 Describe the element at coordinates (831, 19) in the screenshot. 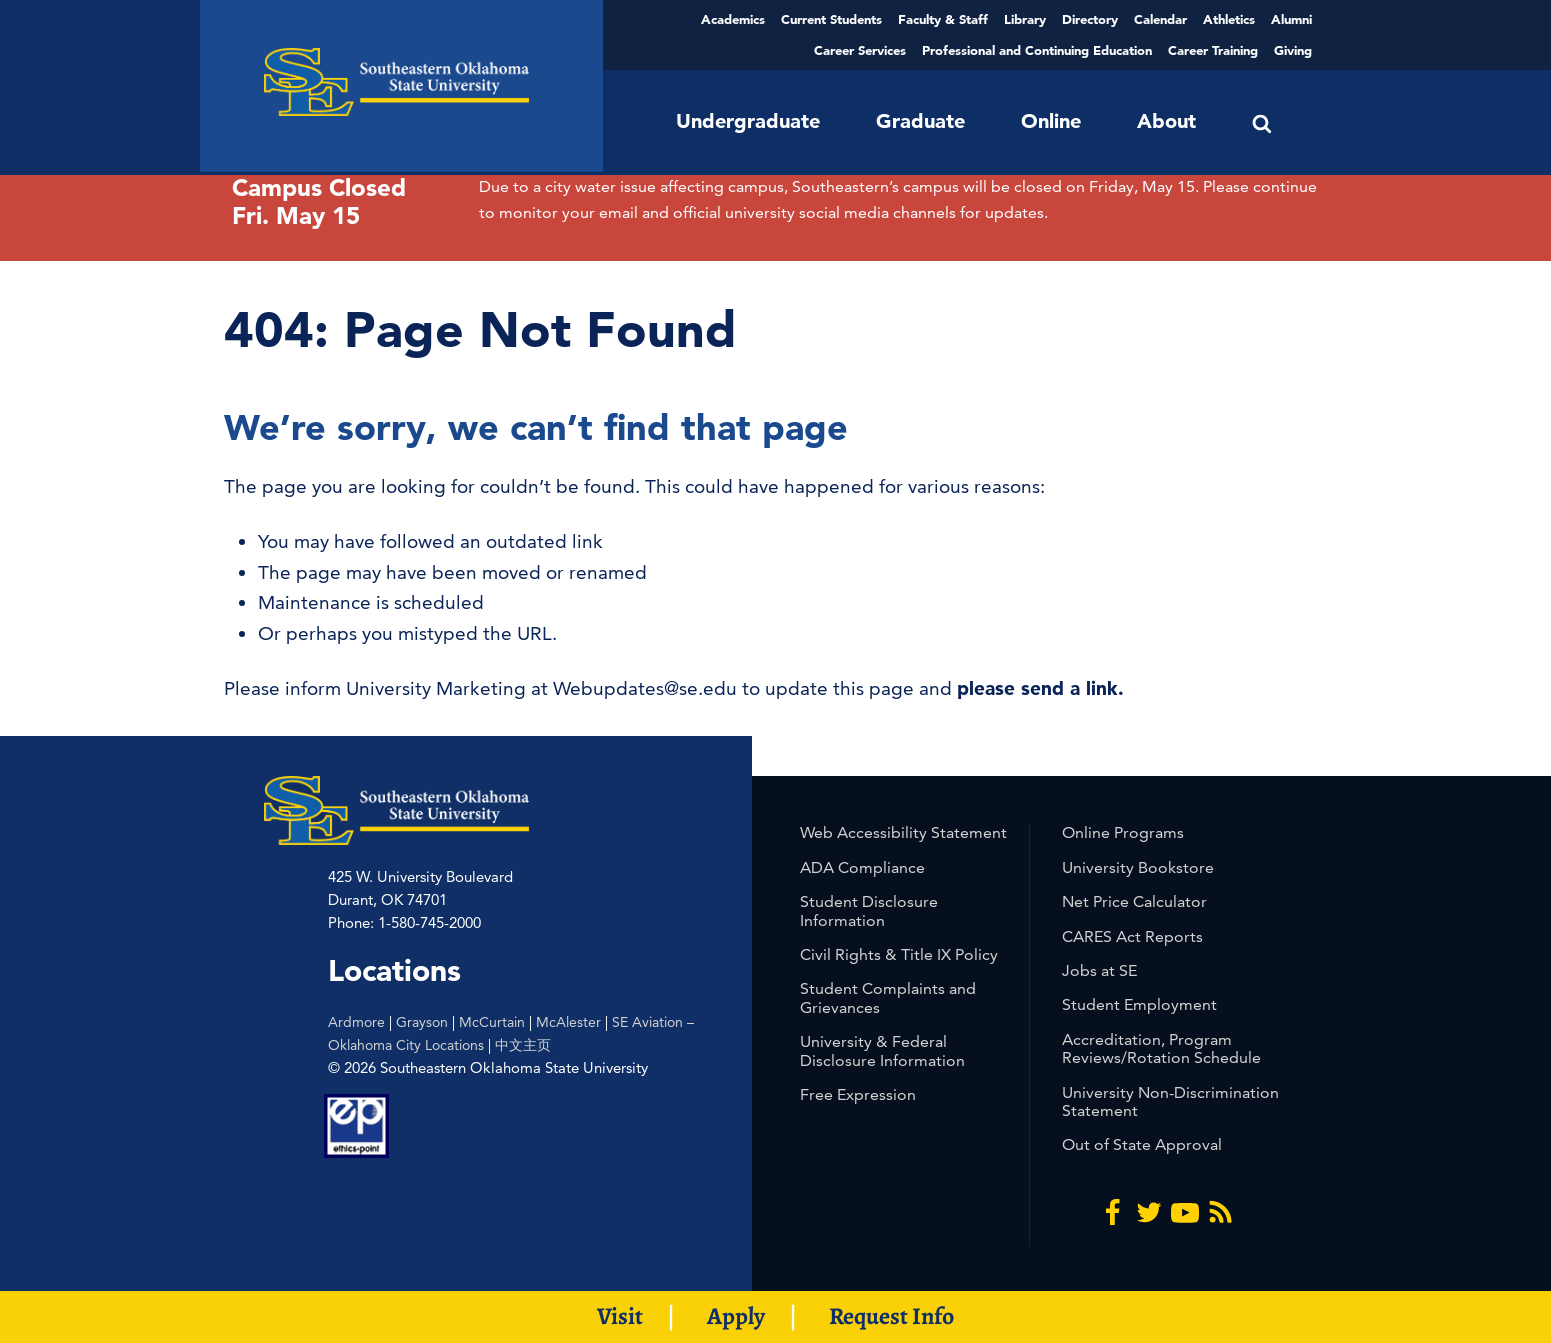

I see `Current Students` at that location.